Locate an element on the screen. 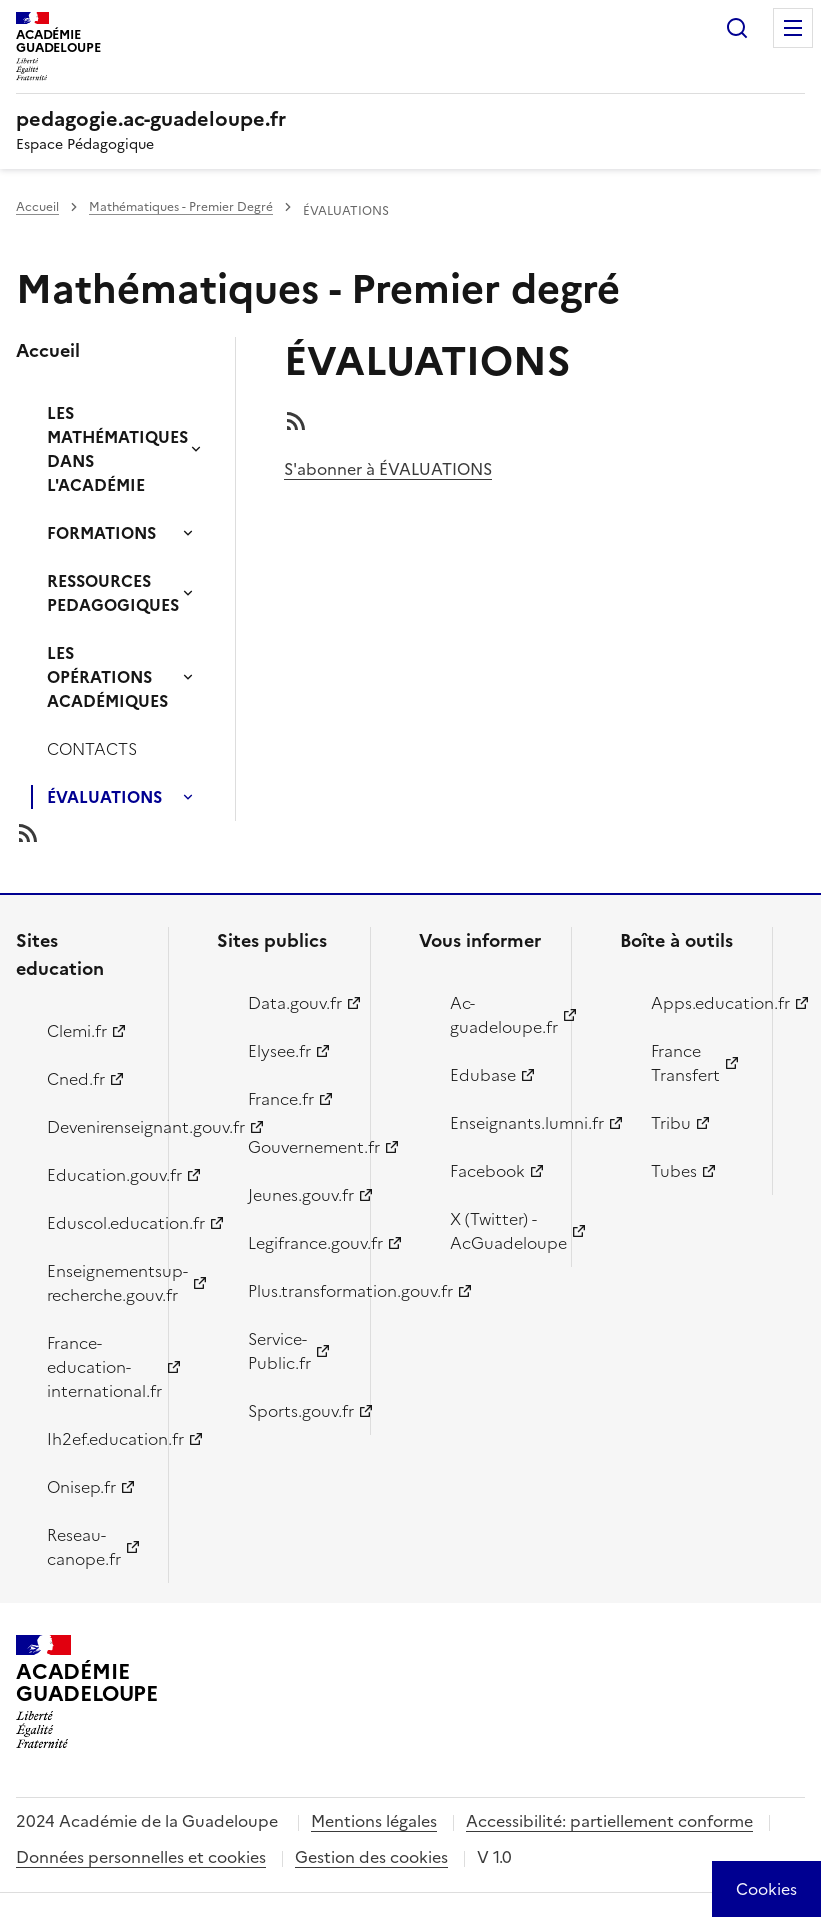 This screenshot has width=821, height=1917. FORMATIONS is located at coordinates (101, 533).